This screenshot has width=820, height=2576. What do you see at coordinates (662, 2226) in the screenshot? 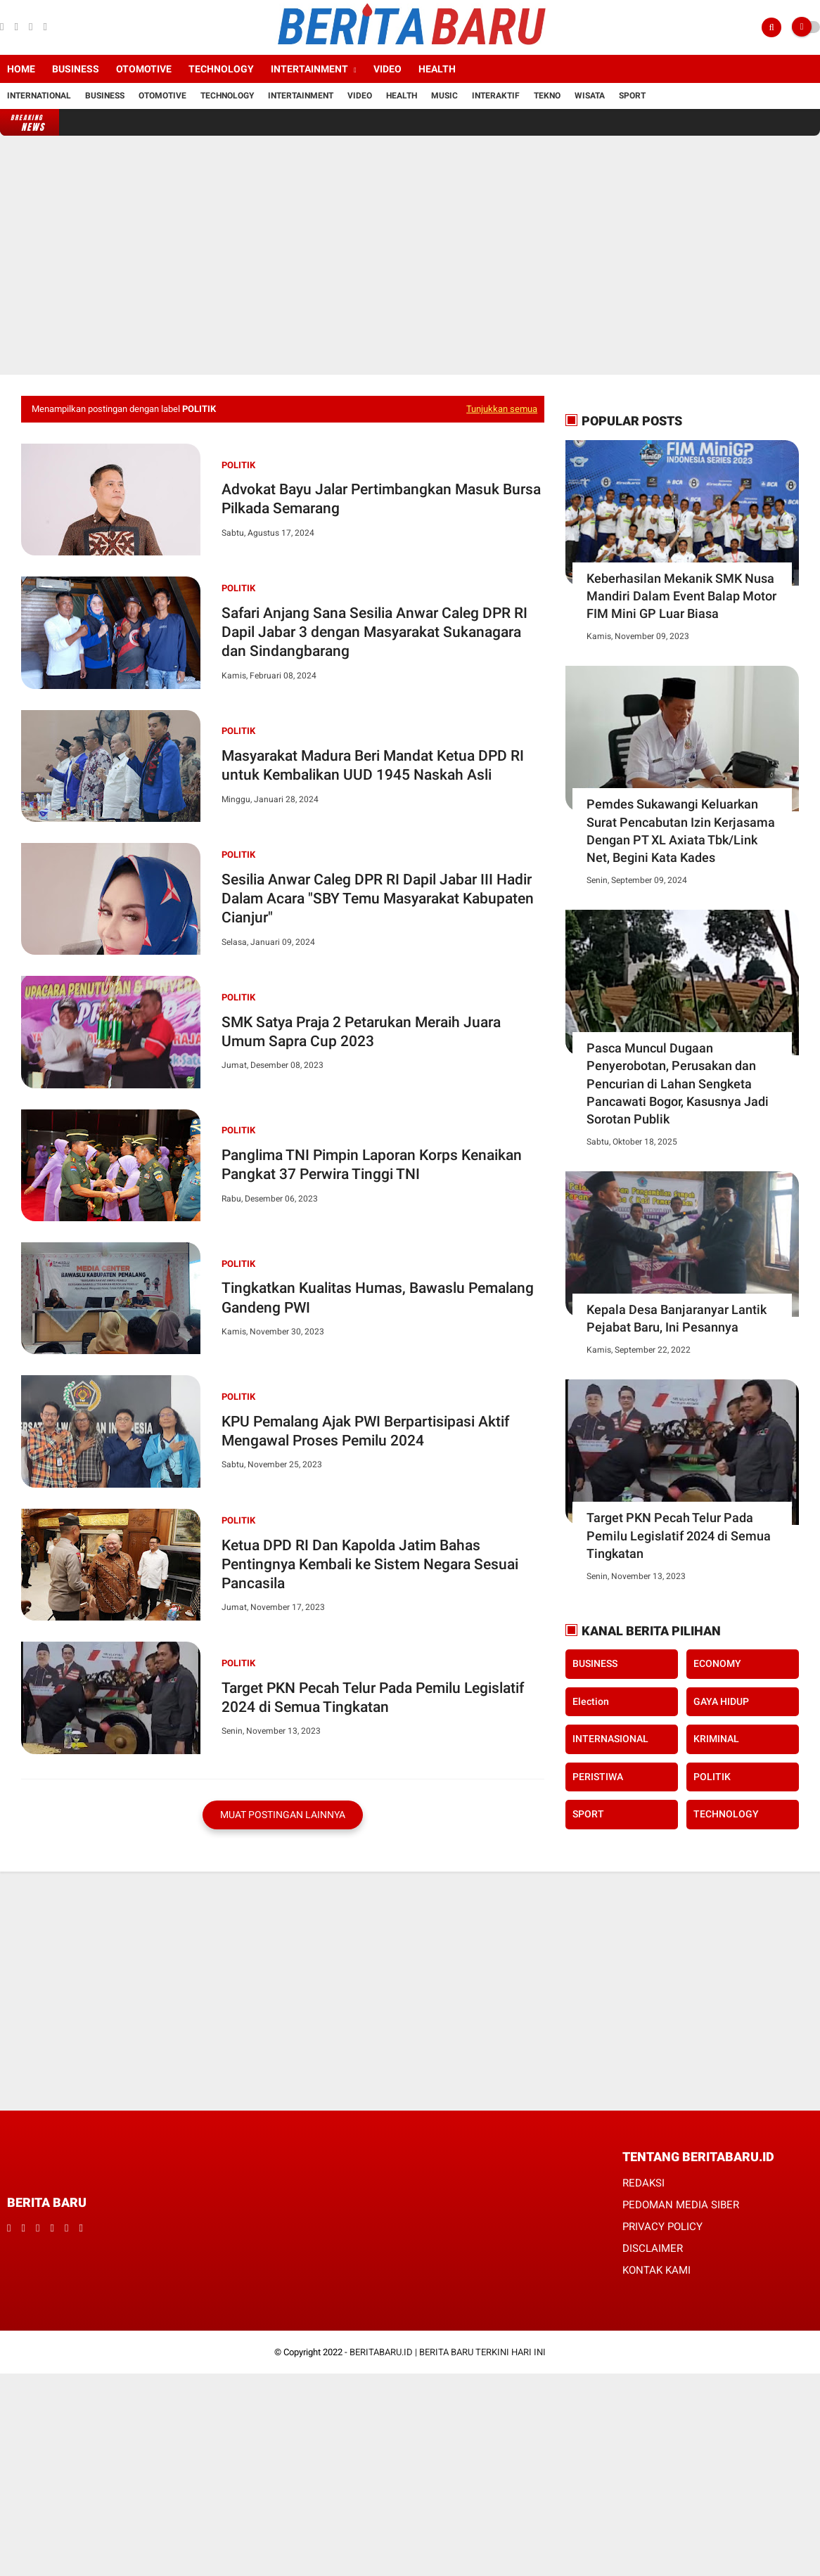
I see `PRIVACY POLICY` at bounding box center [662, 2226].